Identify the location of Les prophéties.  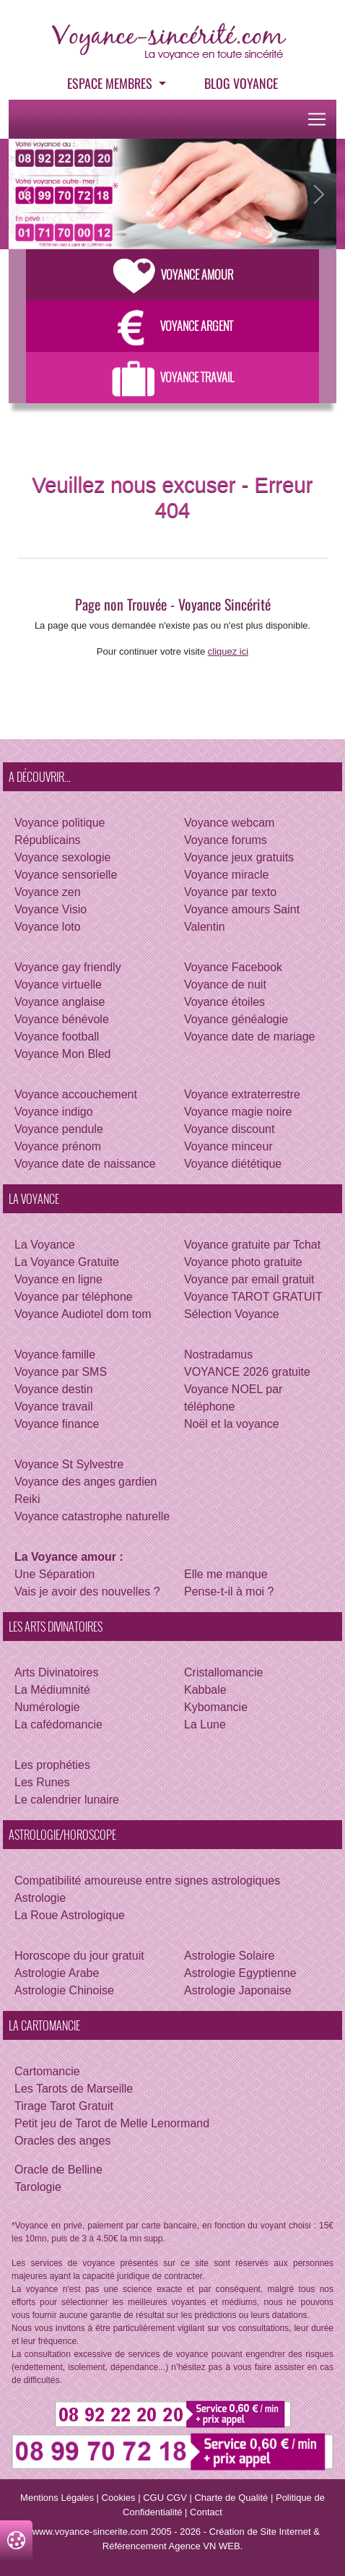
(52, 1765).